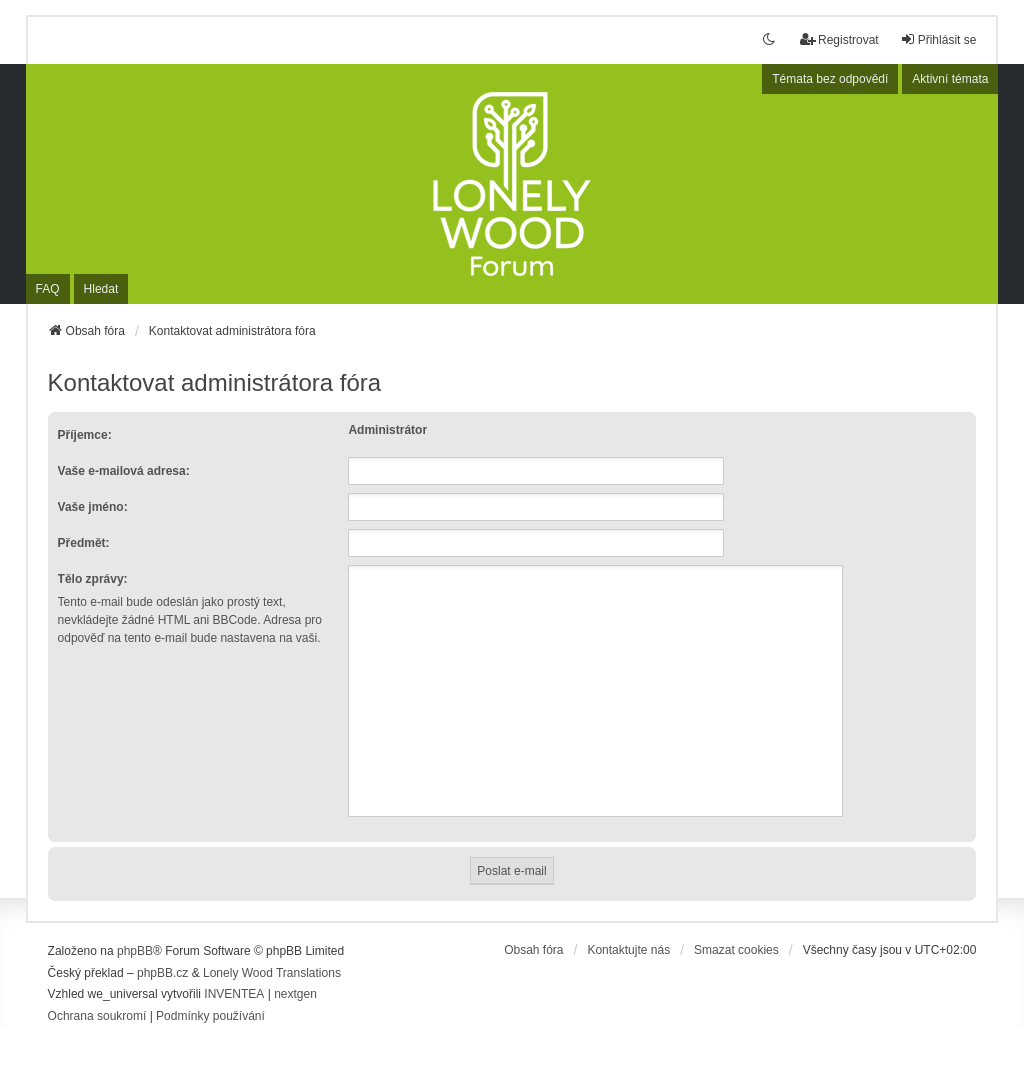 This screenshot has height=1084, width=1024. I want to click on FAQ [menuitem], so click(48, 289).